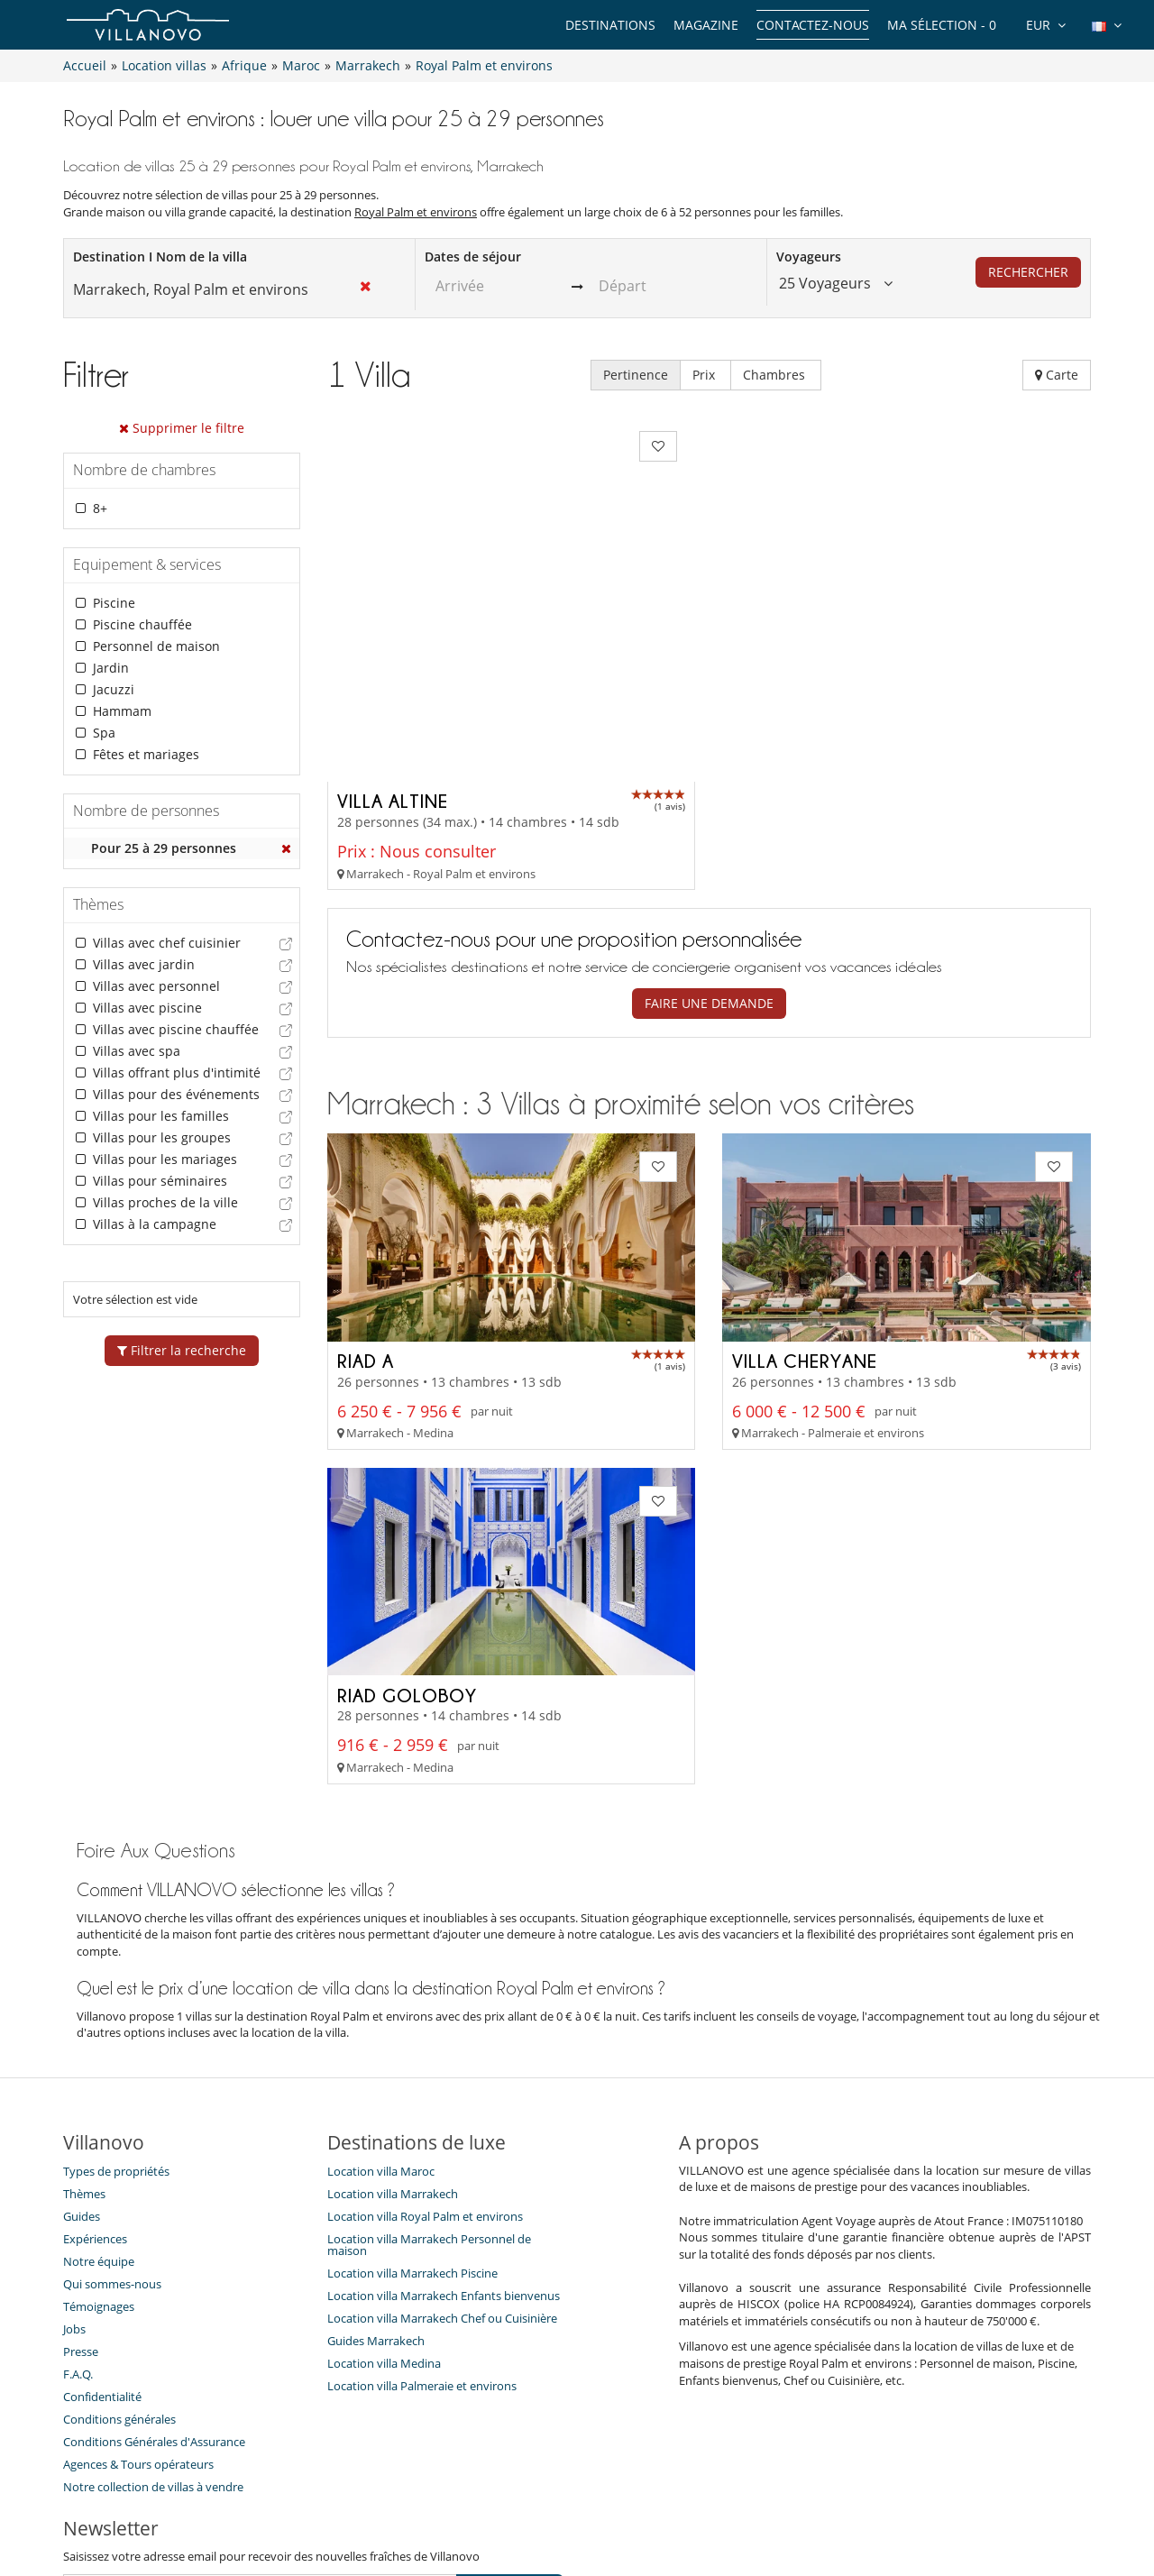 This screenshot has height=2576, width=1154. What do you see at coordinates (793, 2497) in the screenshot?
I see `Mentions légales` at bounding box center [793, 2497].